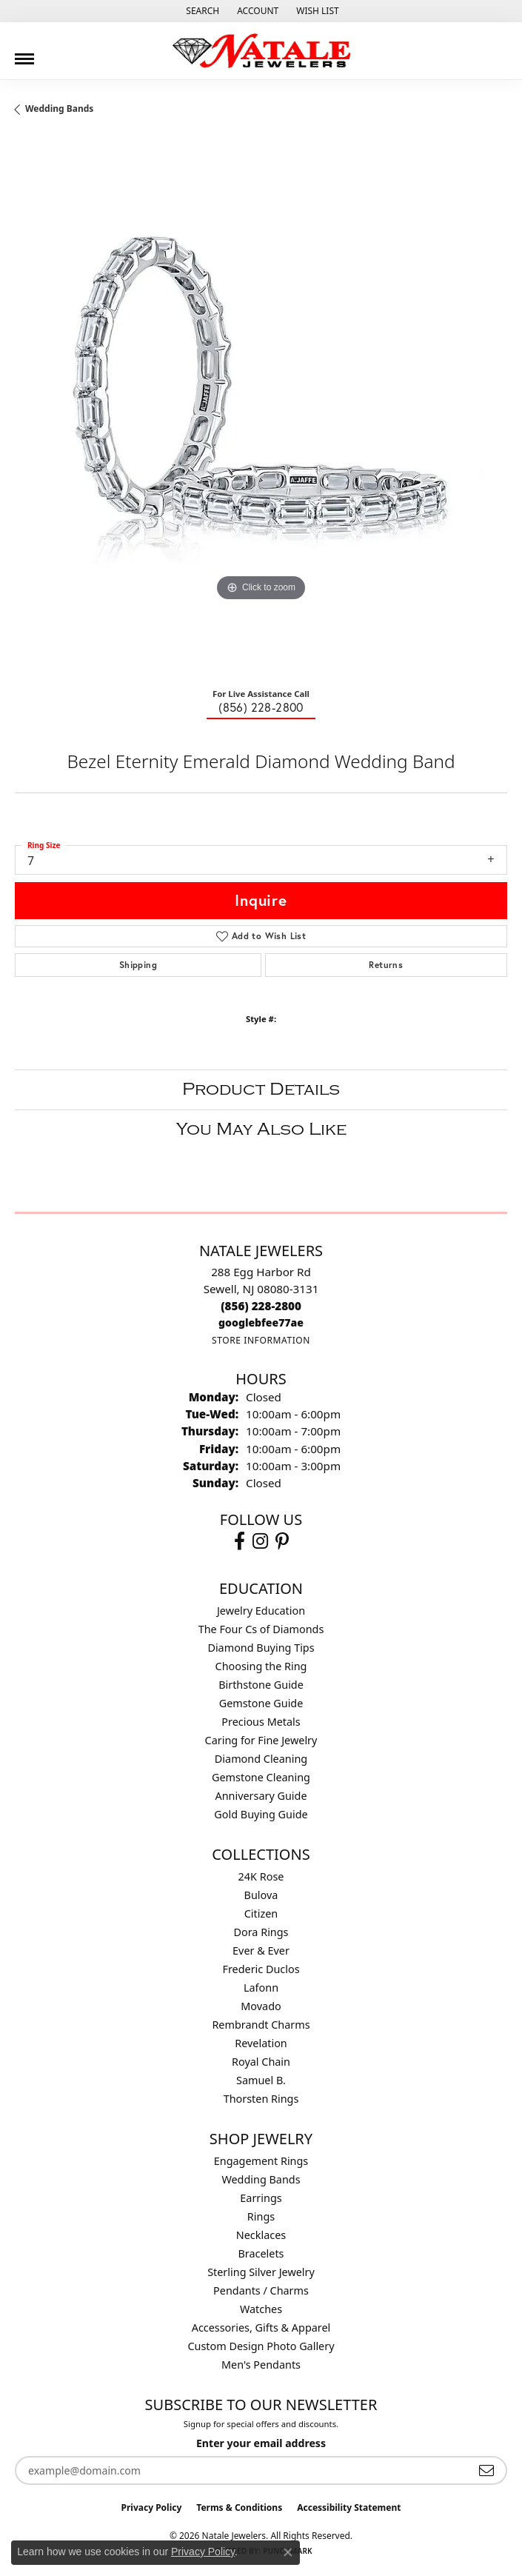  Describe the element at coordinates (261, 707) in the screenshot. I see `(856) 228-2800` at that location.